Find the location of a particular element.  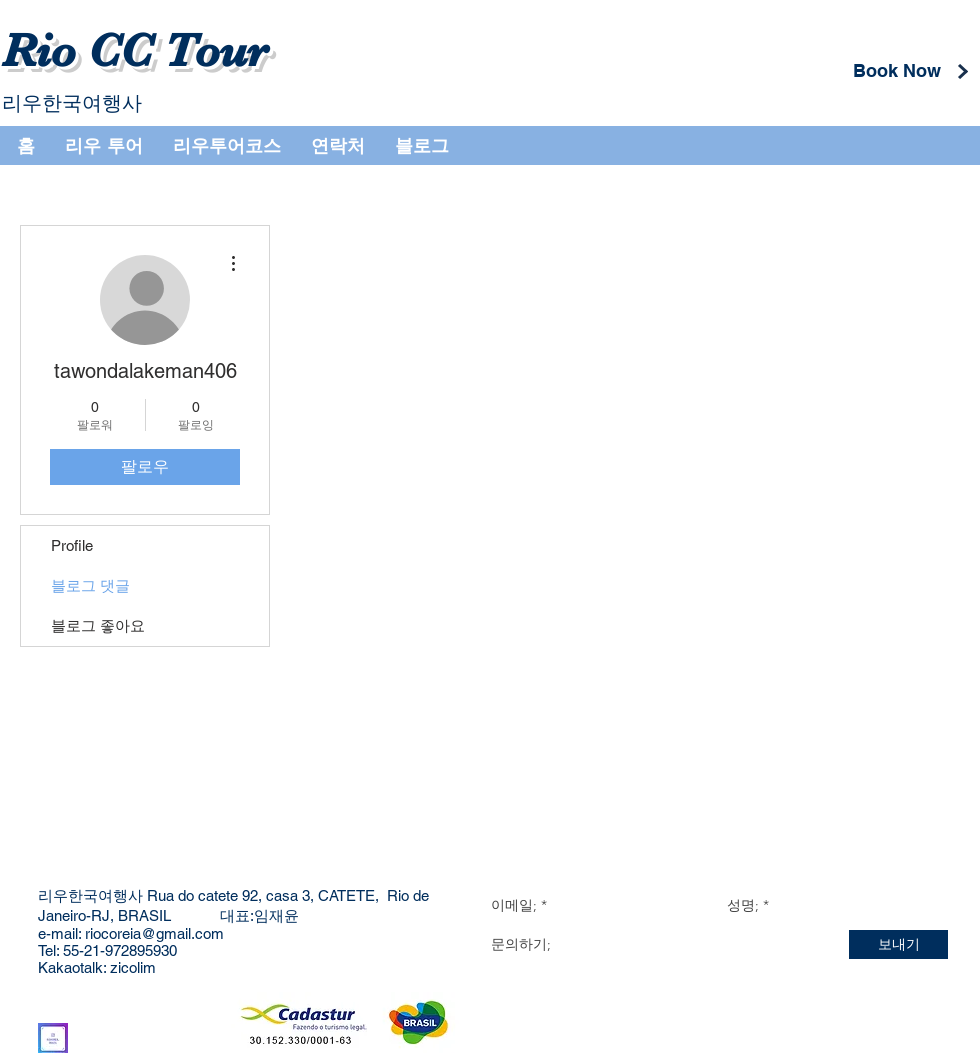

Profile is located at coordinates (72, 545).